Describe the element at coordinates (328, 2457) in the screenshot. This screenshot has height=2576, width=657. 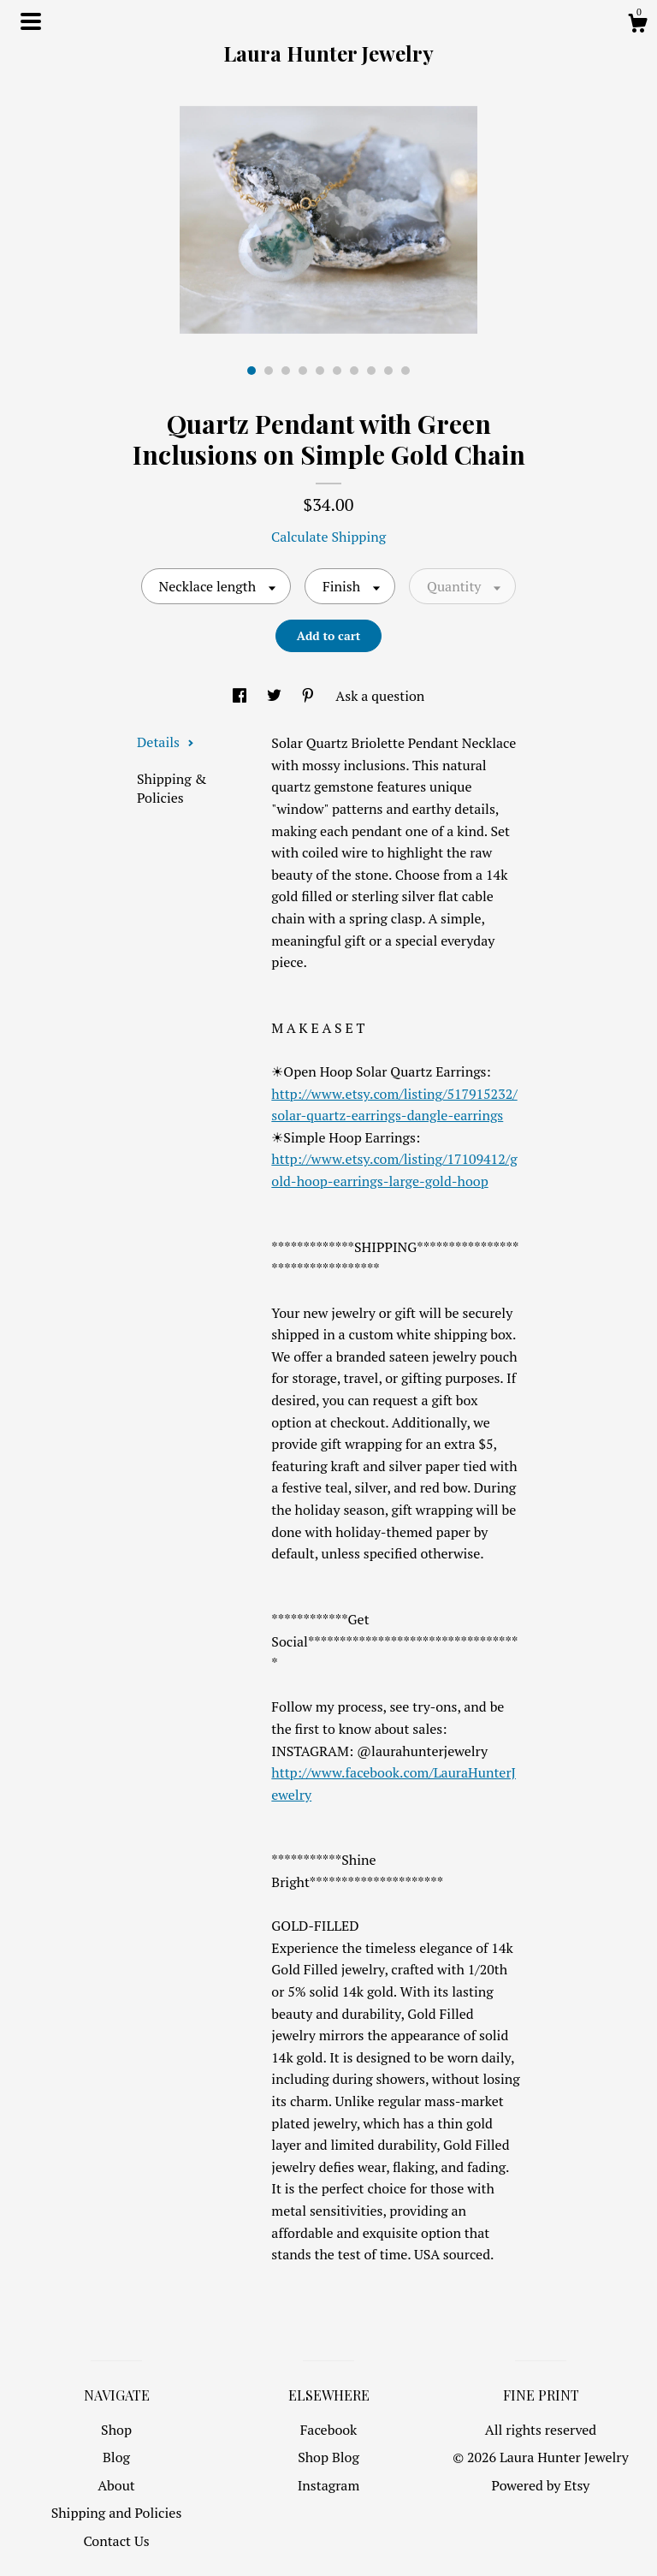
I see `Shop Blog` at that location.